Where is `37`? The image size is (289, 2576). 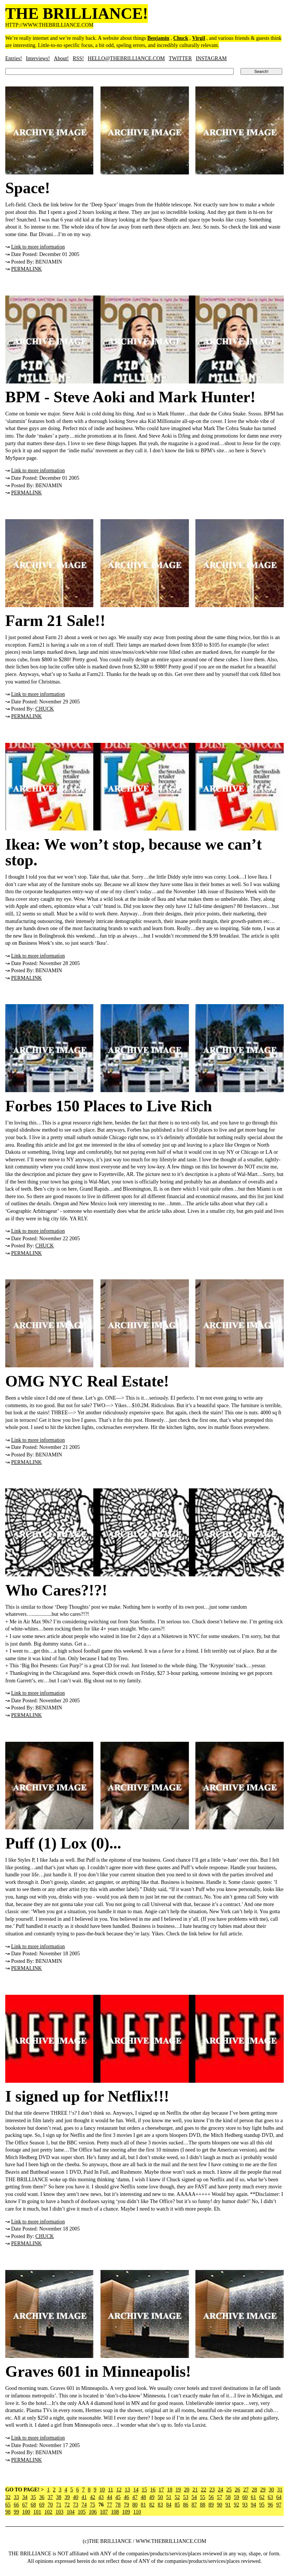 37 is located at coordinates (50, 2497).